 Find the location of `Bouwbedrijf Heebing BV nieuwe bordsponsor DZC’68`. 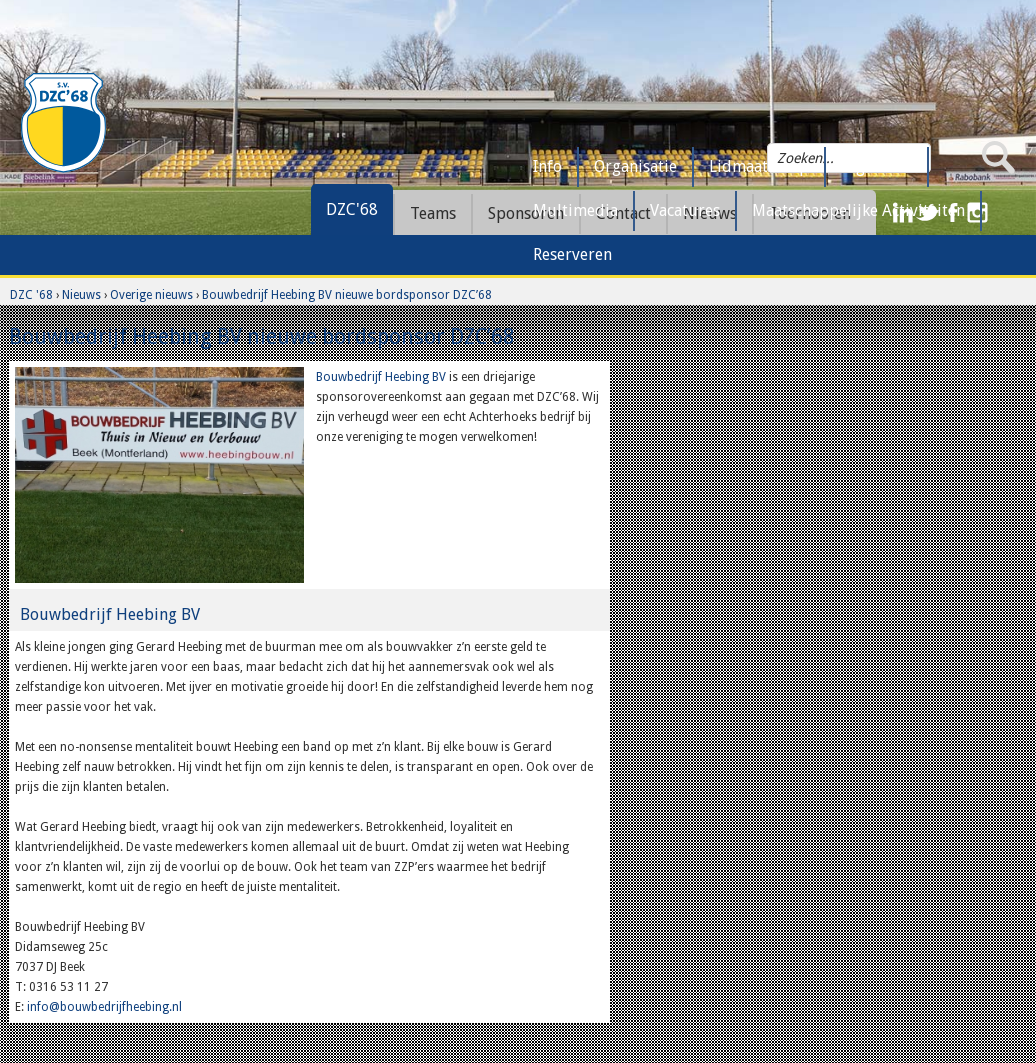

Bouwbedrijf Heebing BV nieuwe bordsponsor DZC’68 is located at coordinates (347, 295).